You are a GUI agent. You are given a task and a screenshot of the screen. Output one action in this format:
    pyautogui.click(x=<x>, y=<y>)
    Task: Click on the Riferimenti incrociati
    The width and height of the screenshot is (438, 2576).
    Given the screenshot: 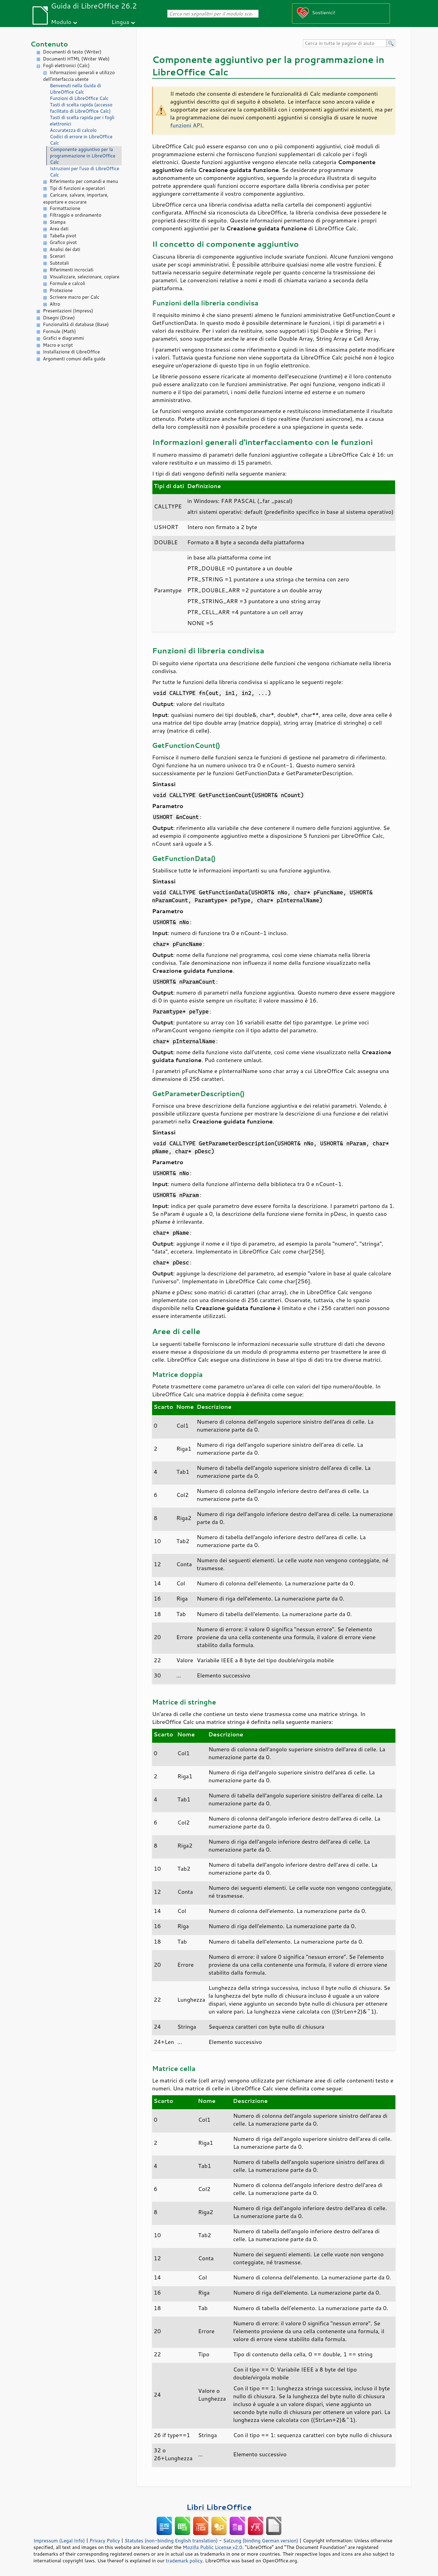 What is the action you would take?
    pyautogui.click(x=71, y=270)
    